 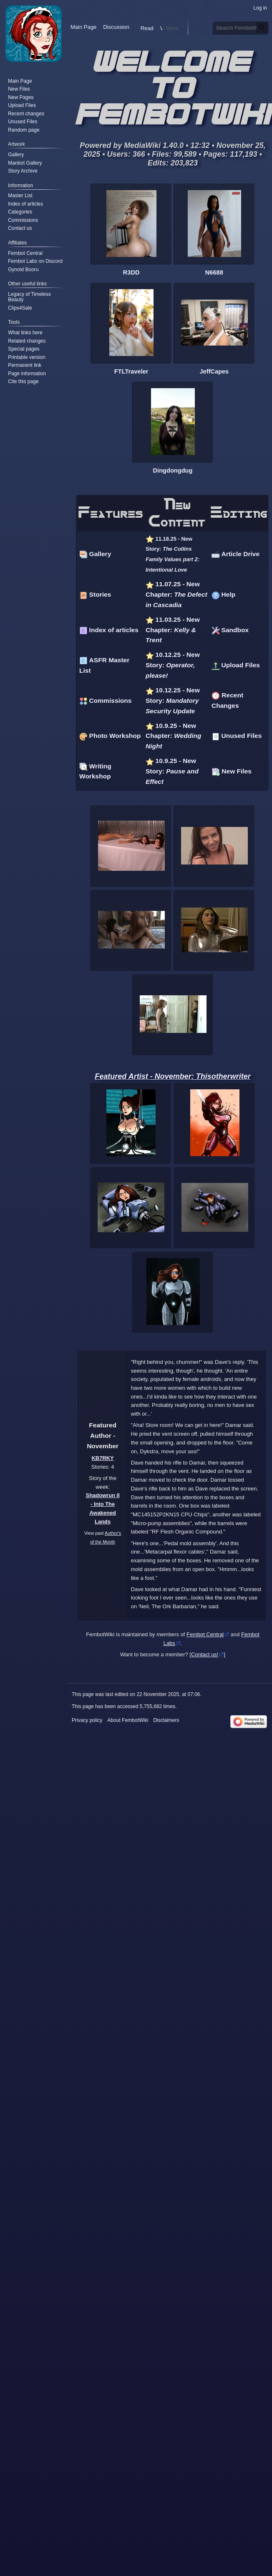 I want to click on About FembotWiki, so click(x=127, y=1720).